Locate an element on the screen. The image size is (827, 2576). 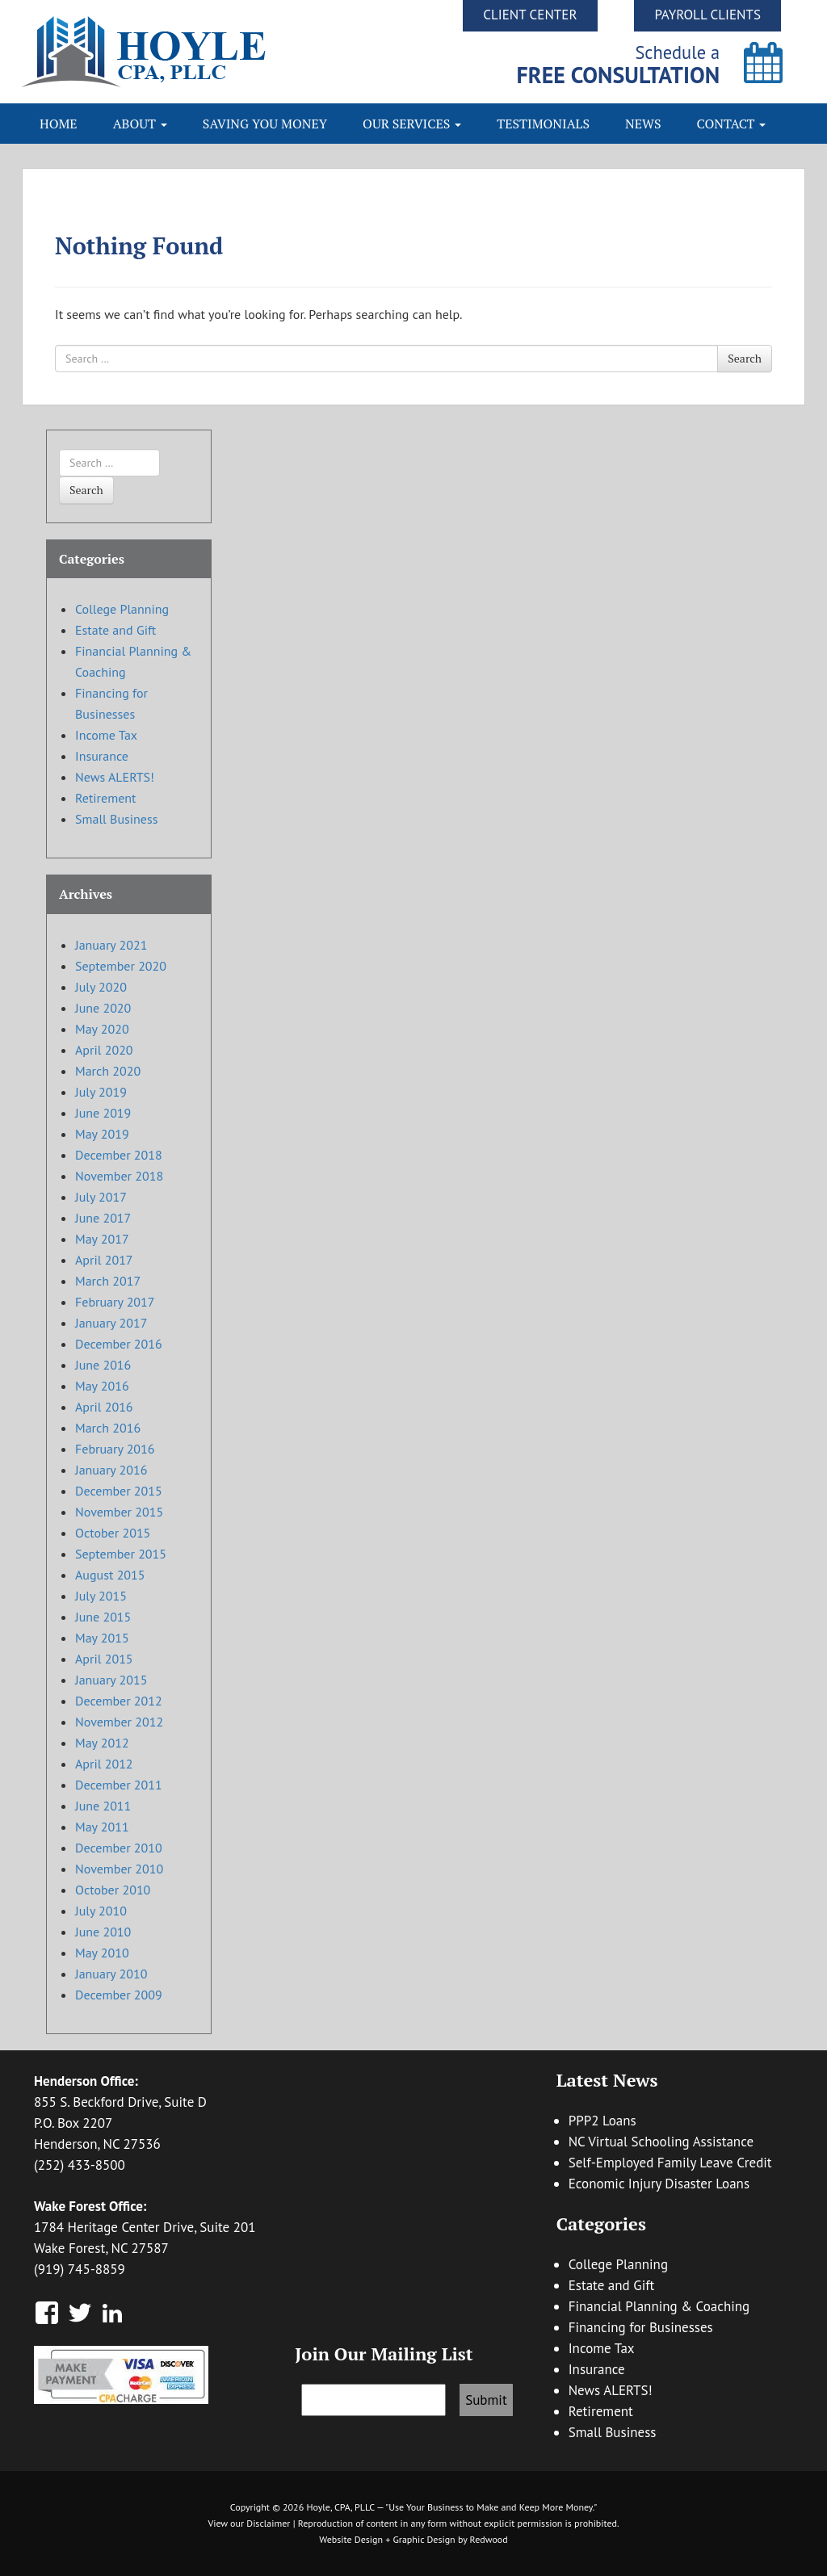
Redwood is located at coordinates (489, 2539).